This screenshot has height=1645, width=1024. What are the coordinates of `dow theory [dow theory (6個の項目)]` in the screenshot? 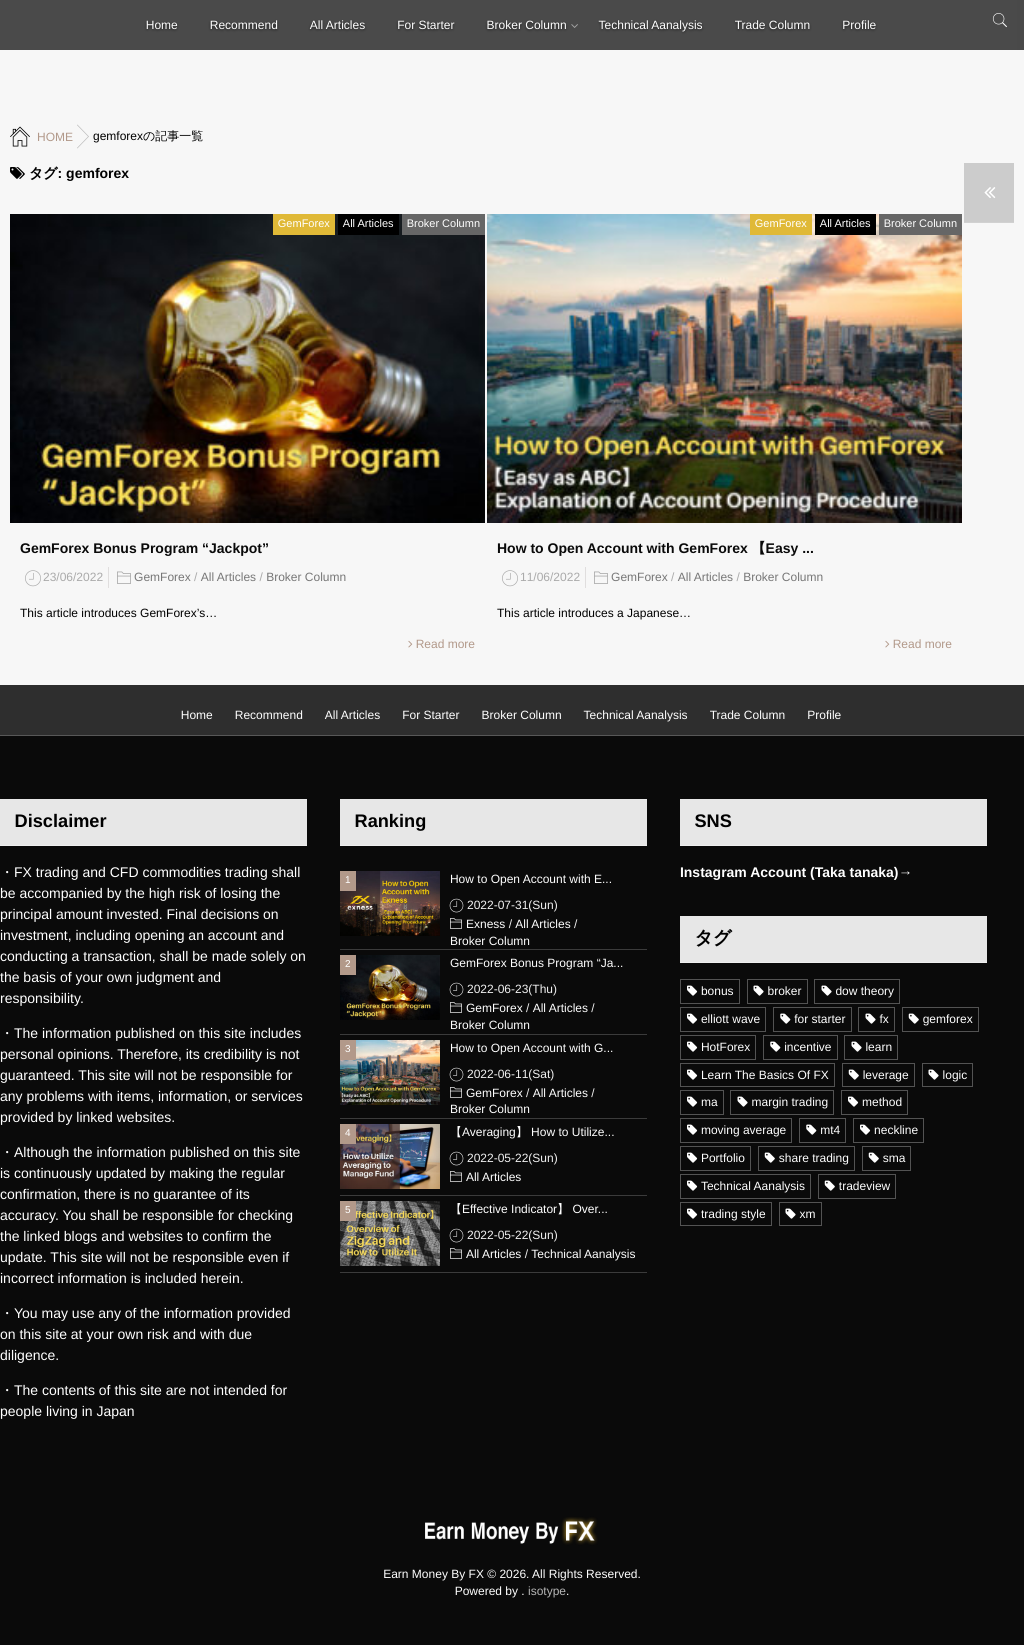 It's located at (864, 991).